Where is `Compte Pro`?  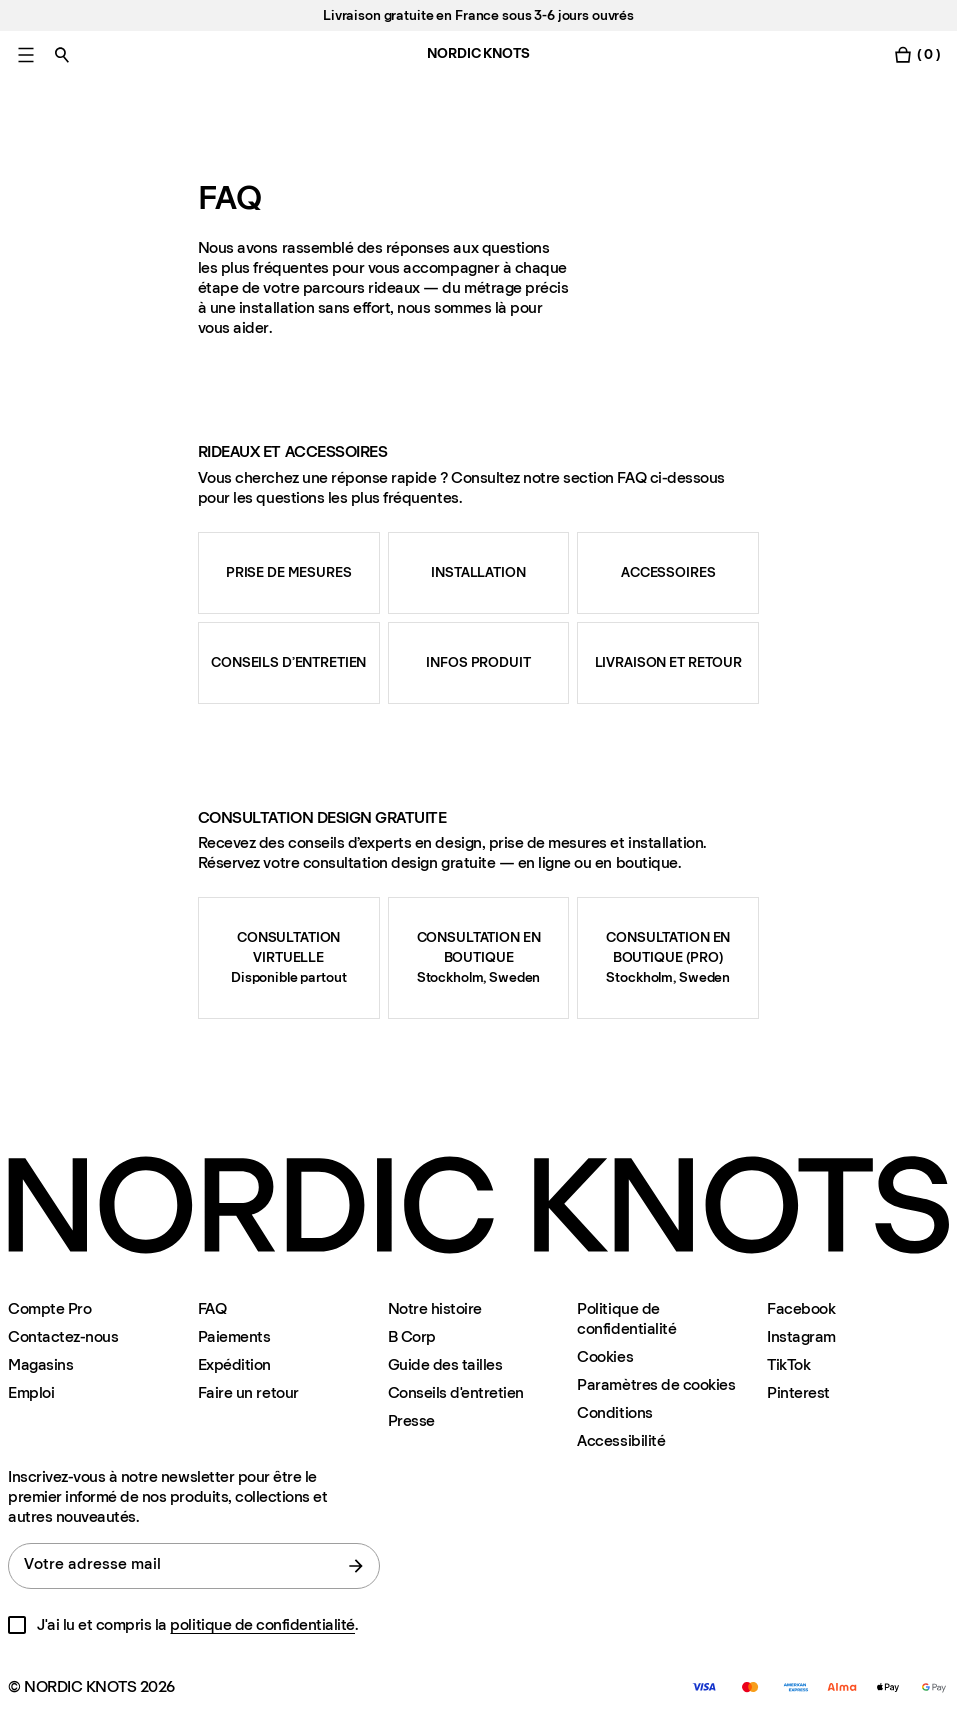
Compte Pro is located at coordinates (49, 1308).